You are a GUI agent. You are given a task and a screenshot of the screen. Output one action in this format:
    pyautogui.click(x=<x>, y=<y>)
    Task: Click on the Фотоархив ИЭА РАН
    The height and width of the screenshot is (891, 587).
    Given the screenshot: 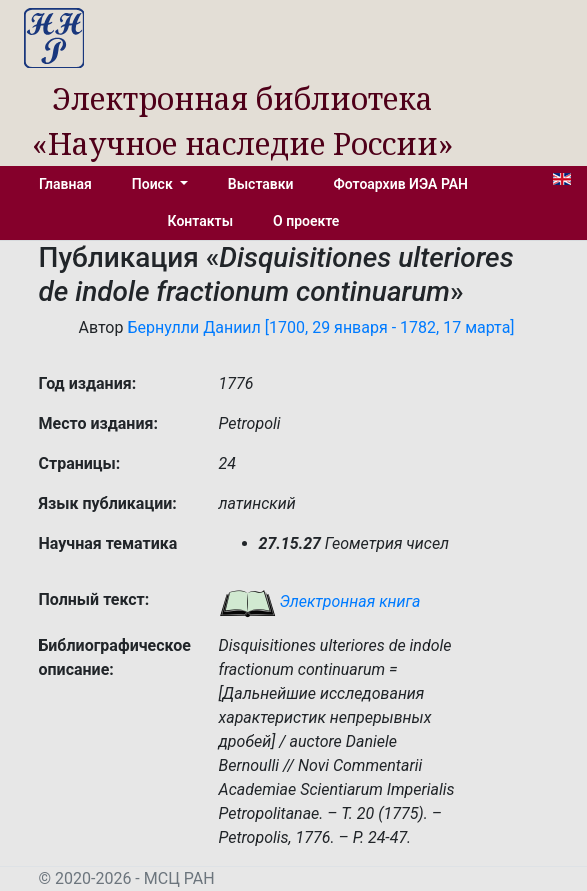 What is the action you would take?
    pyautogui.click(x=401, y=184)
    